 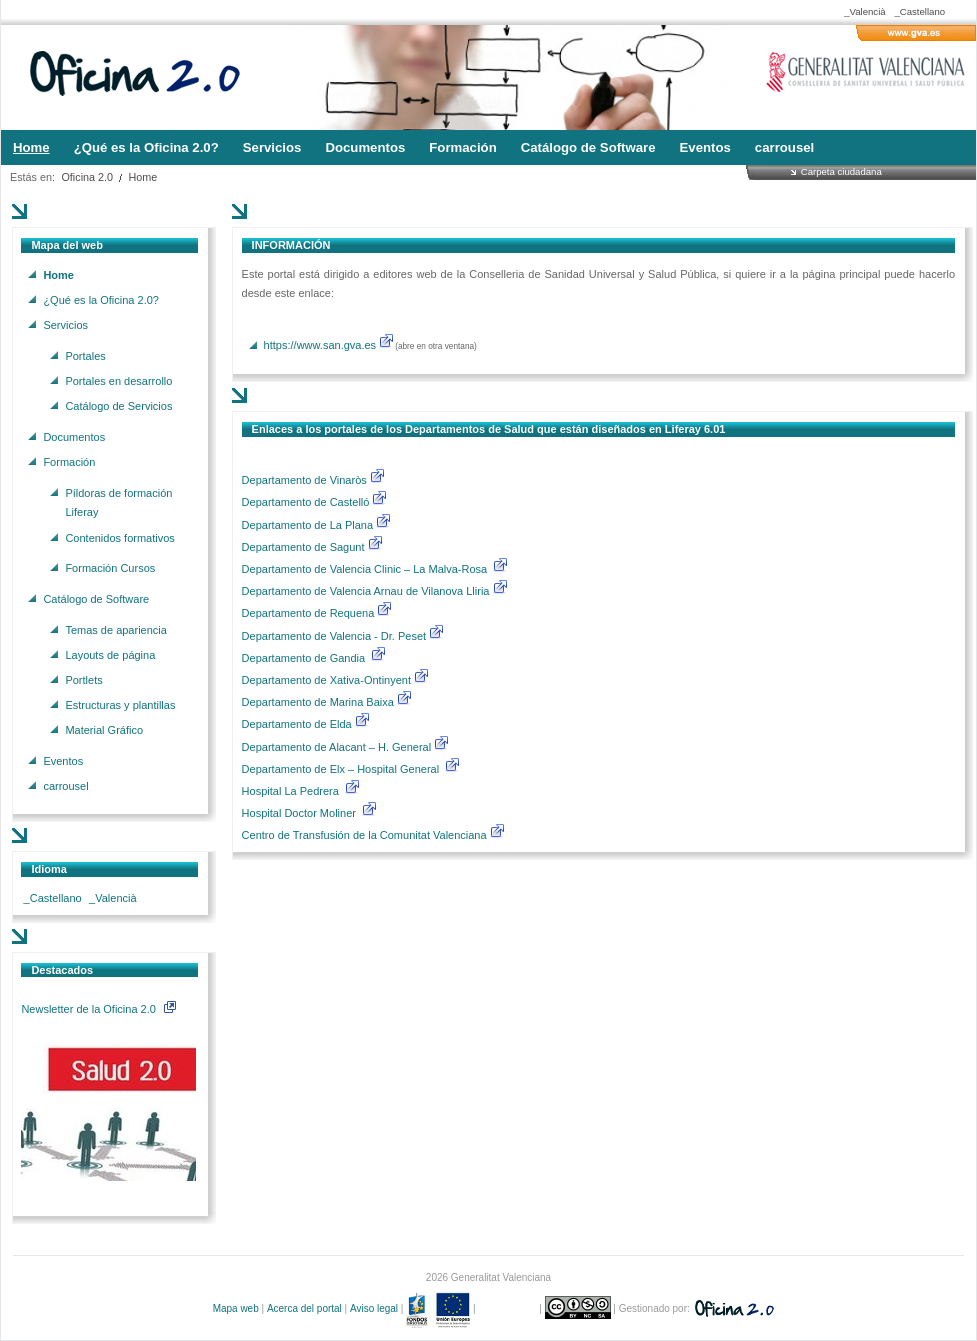 What do you see at coordinates (317, 525) in the screenshot?
I see `Departamento de La Plana` at bounding box center [317, 525].